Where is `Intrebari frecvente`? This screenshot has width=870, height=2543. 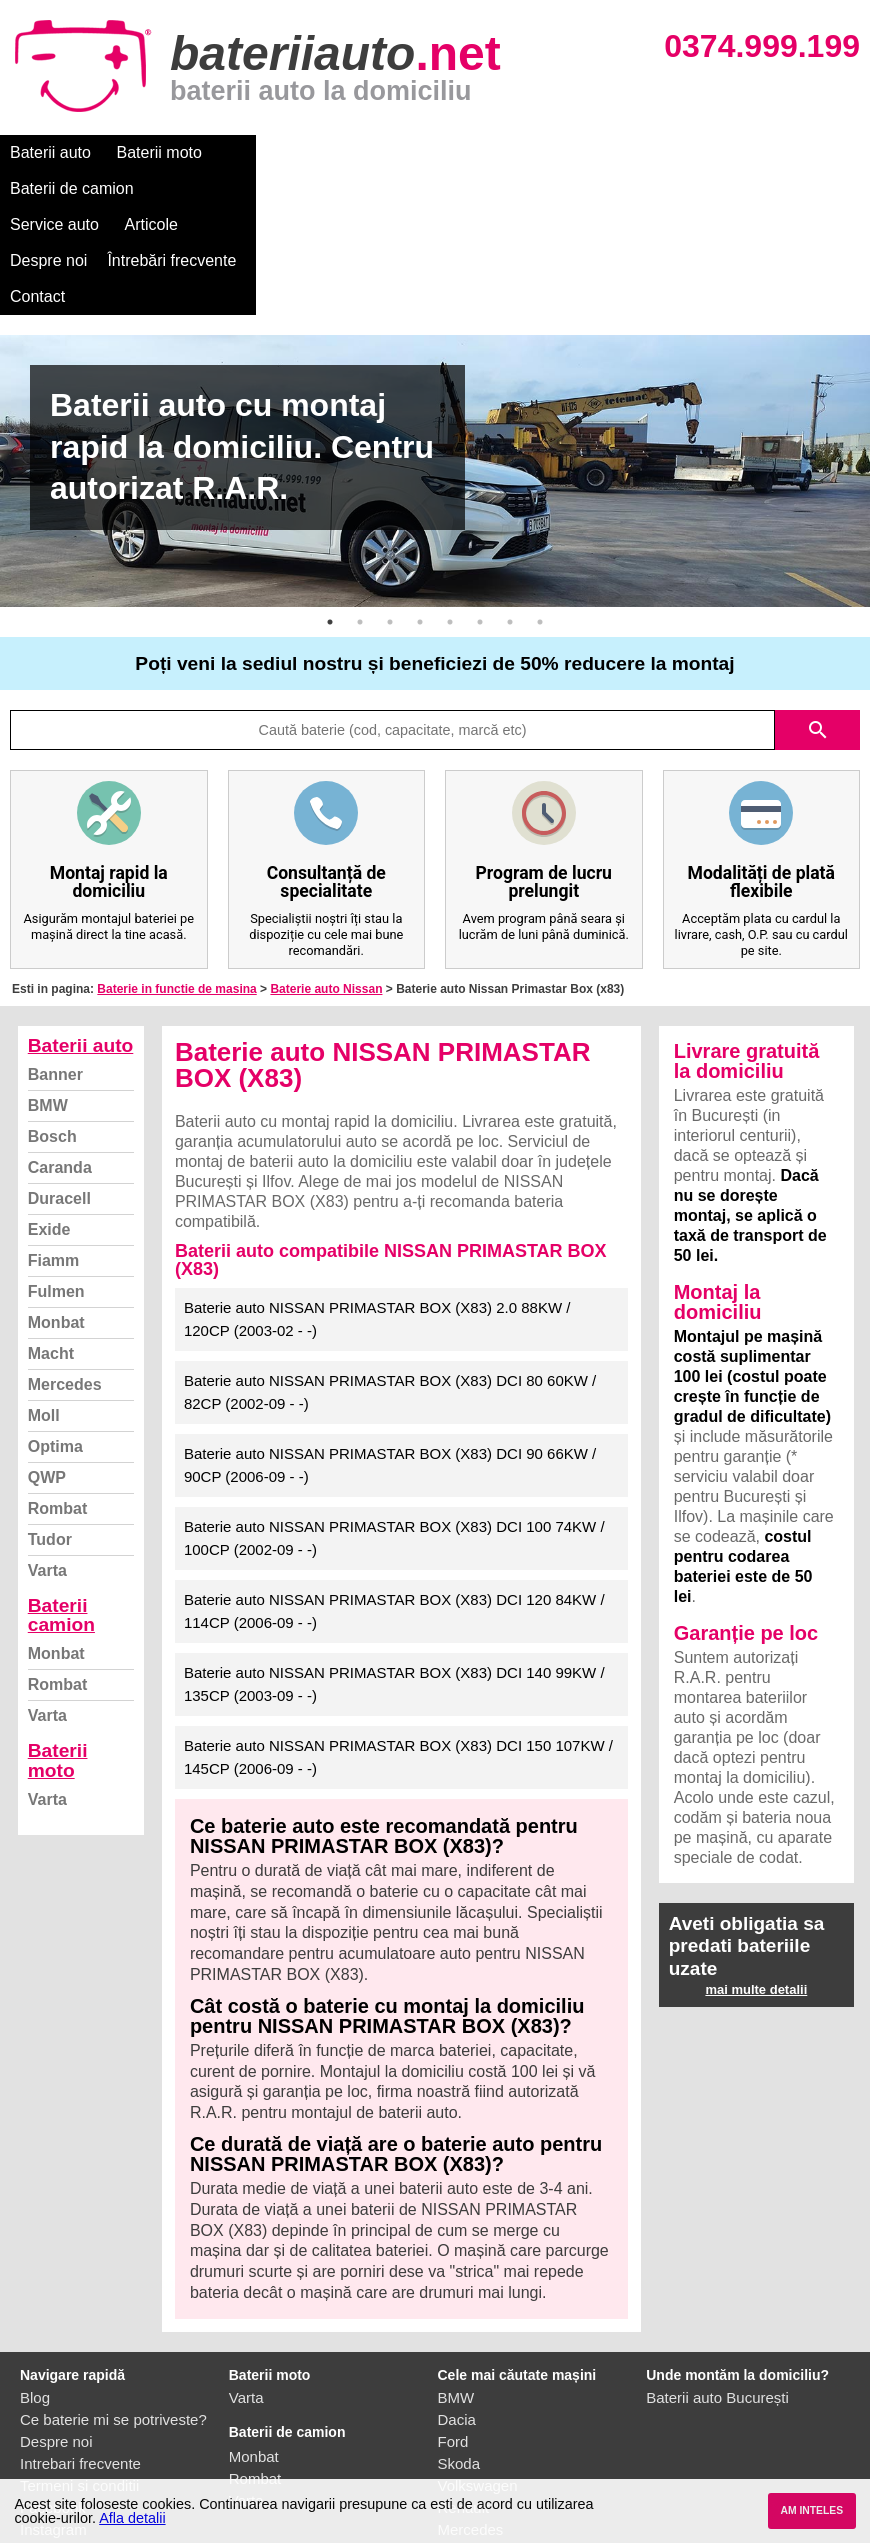 Intrebari frecvente is located at coordinates (80, 2355).